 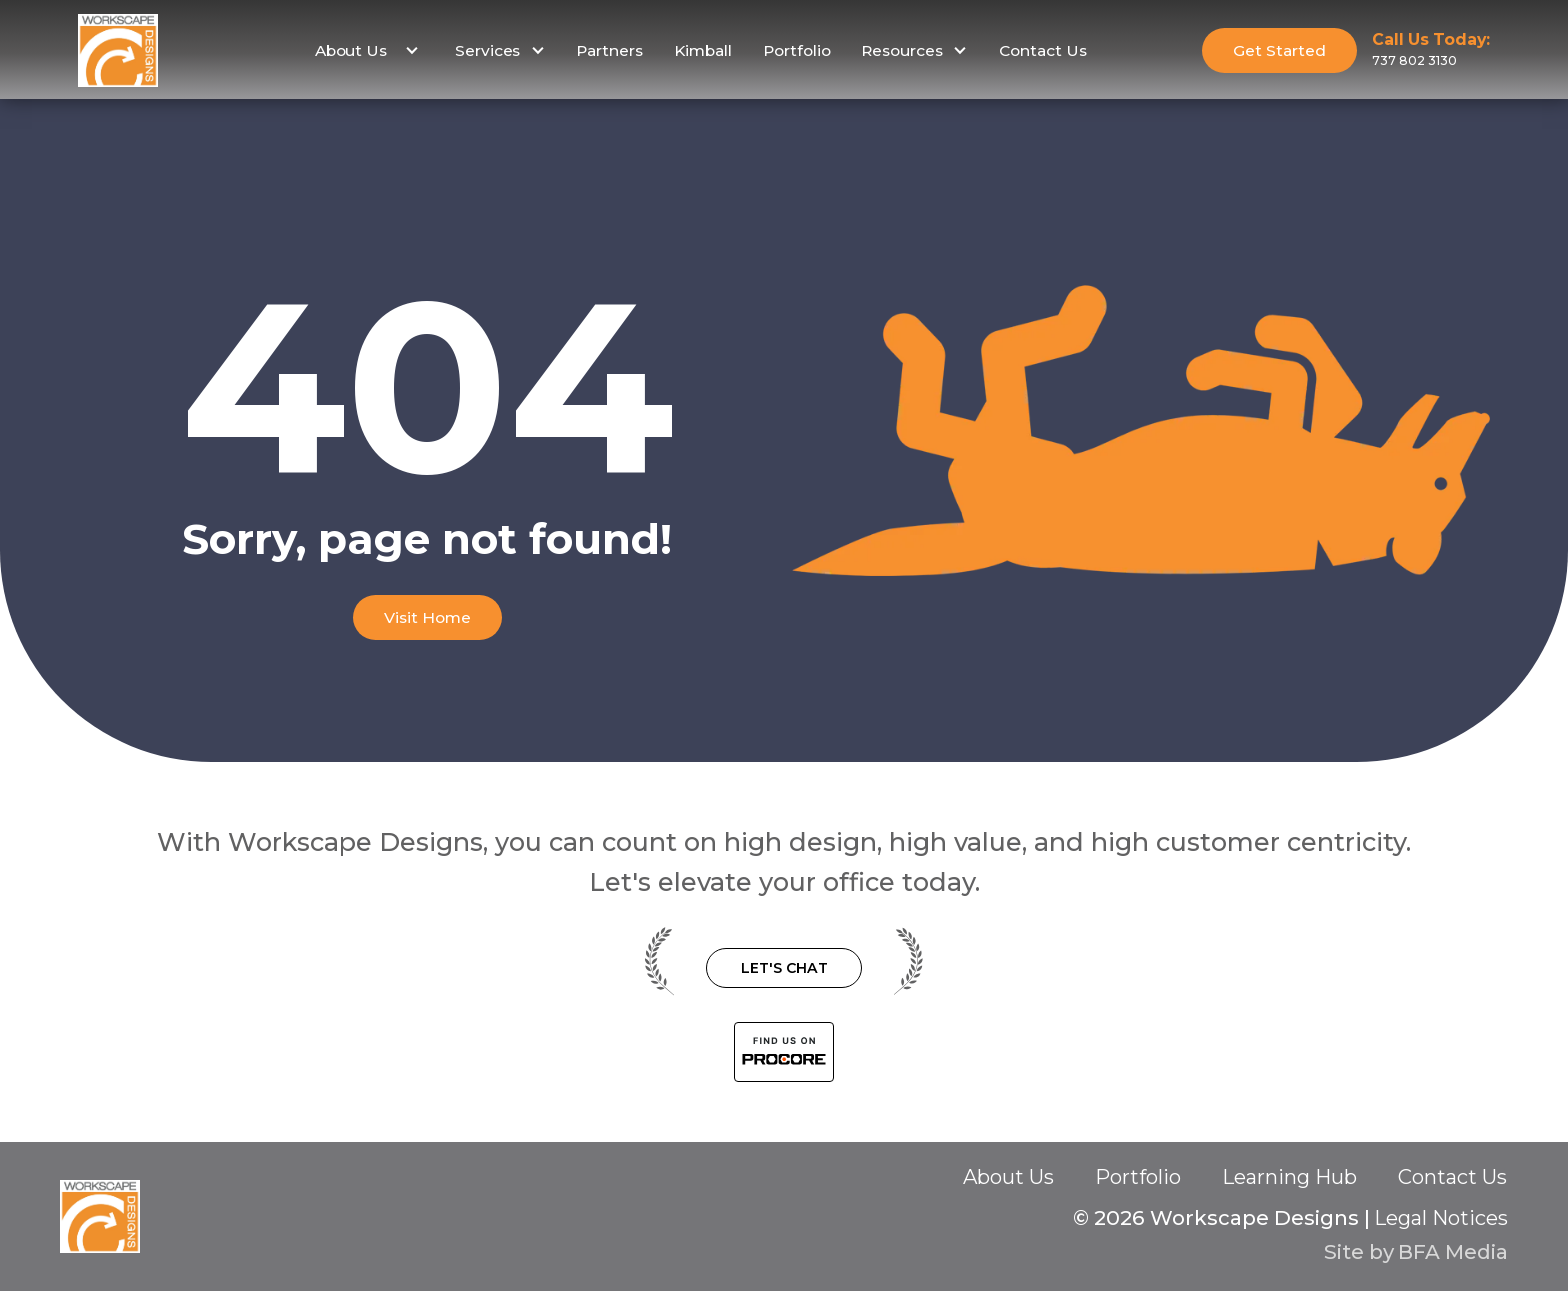 I want to click on Partners, so click(x=609, y=50).